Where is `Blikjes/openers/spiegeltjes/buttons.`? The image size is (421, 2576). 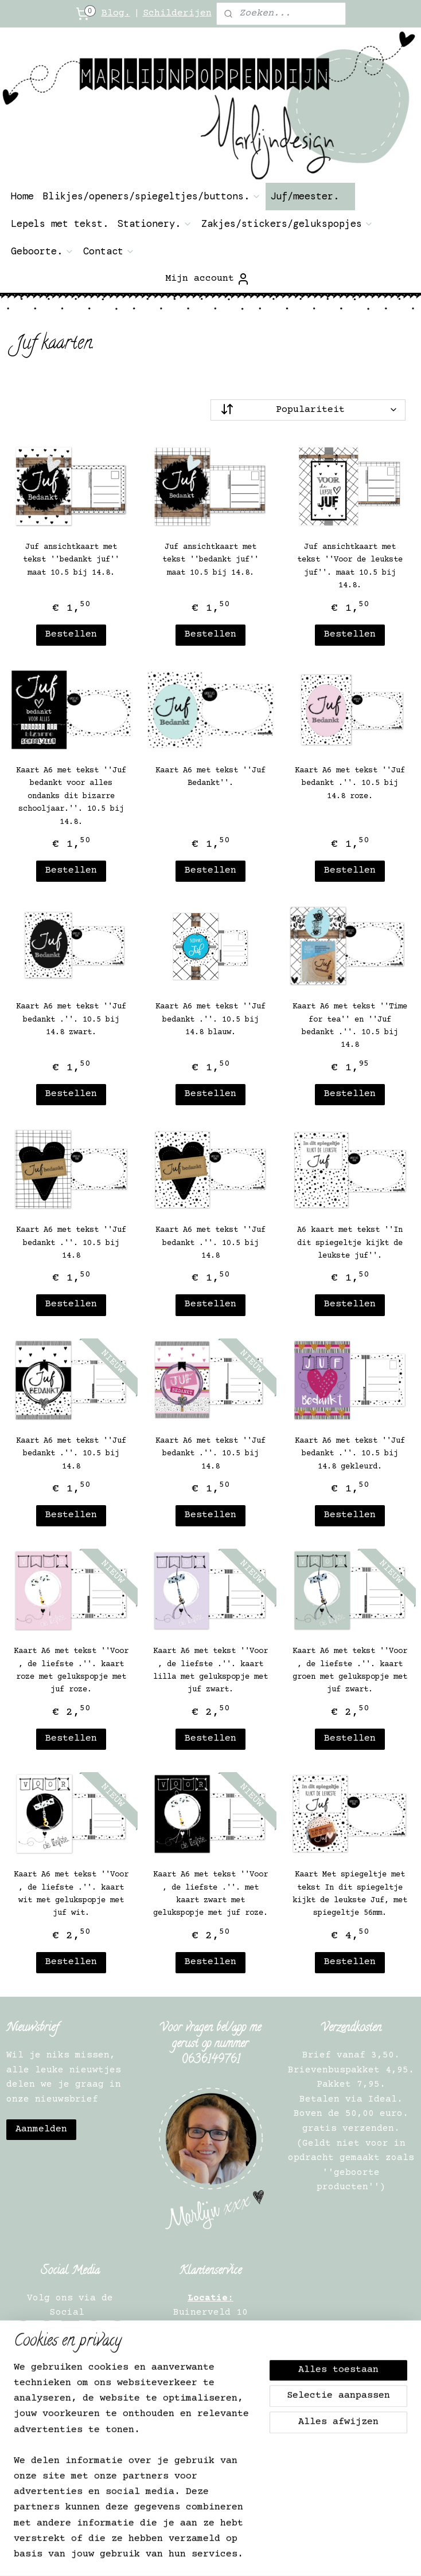
Blikjes/openers/spiegeltjes/buttons. is located at coordinates (152, 196).